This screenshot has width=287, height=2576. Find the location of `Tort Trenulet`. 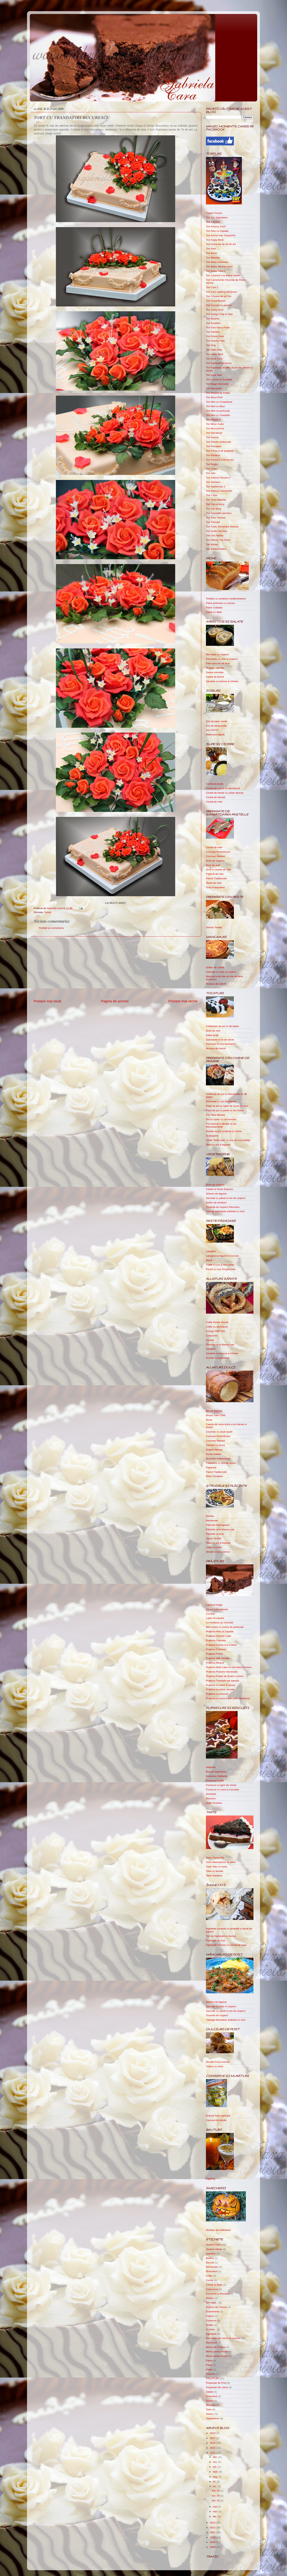

Tort Trenulet is located at coordinates (213, 522).